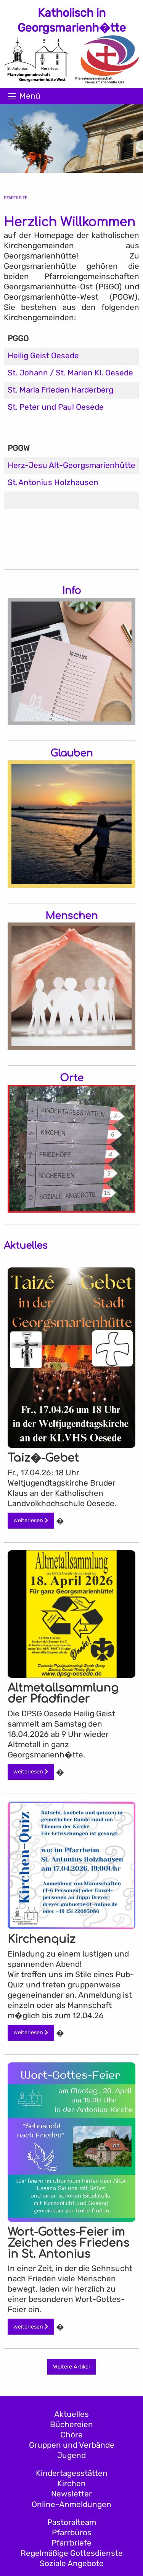 This screenshot has height=2576, width=143. What do you see at coordinates (30, 1520) in the screenshot?
I see `weiterlesen` at bounding box center [30, 1520].